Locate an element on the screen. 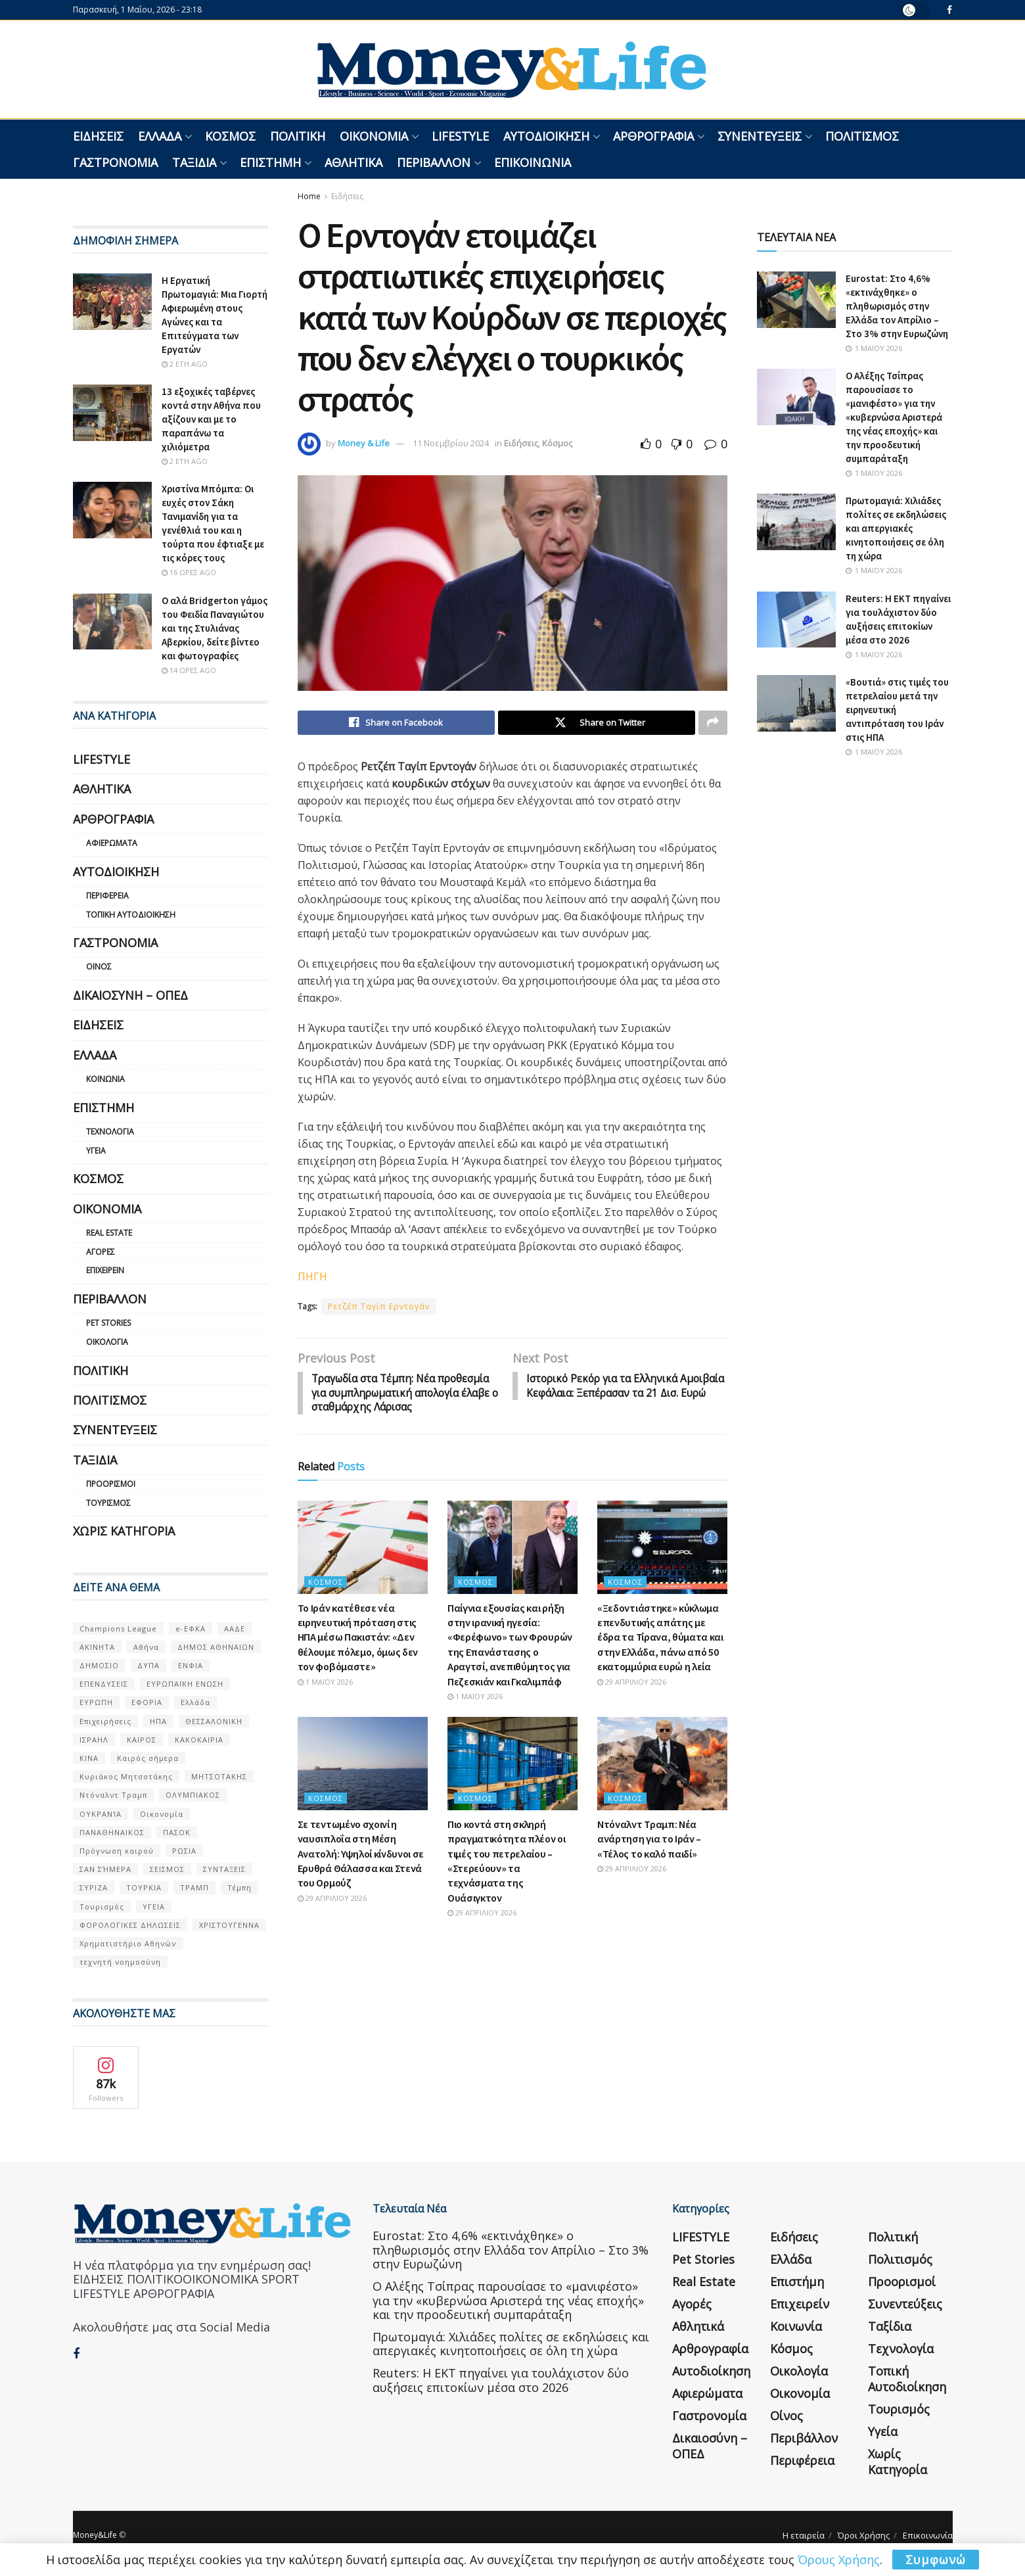 The width and height of the screenshot is (1025, 2576). Pet Stories is located at coordinates (108, 1322).